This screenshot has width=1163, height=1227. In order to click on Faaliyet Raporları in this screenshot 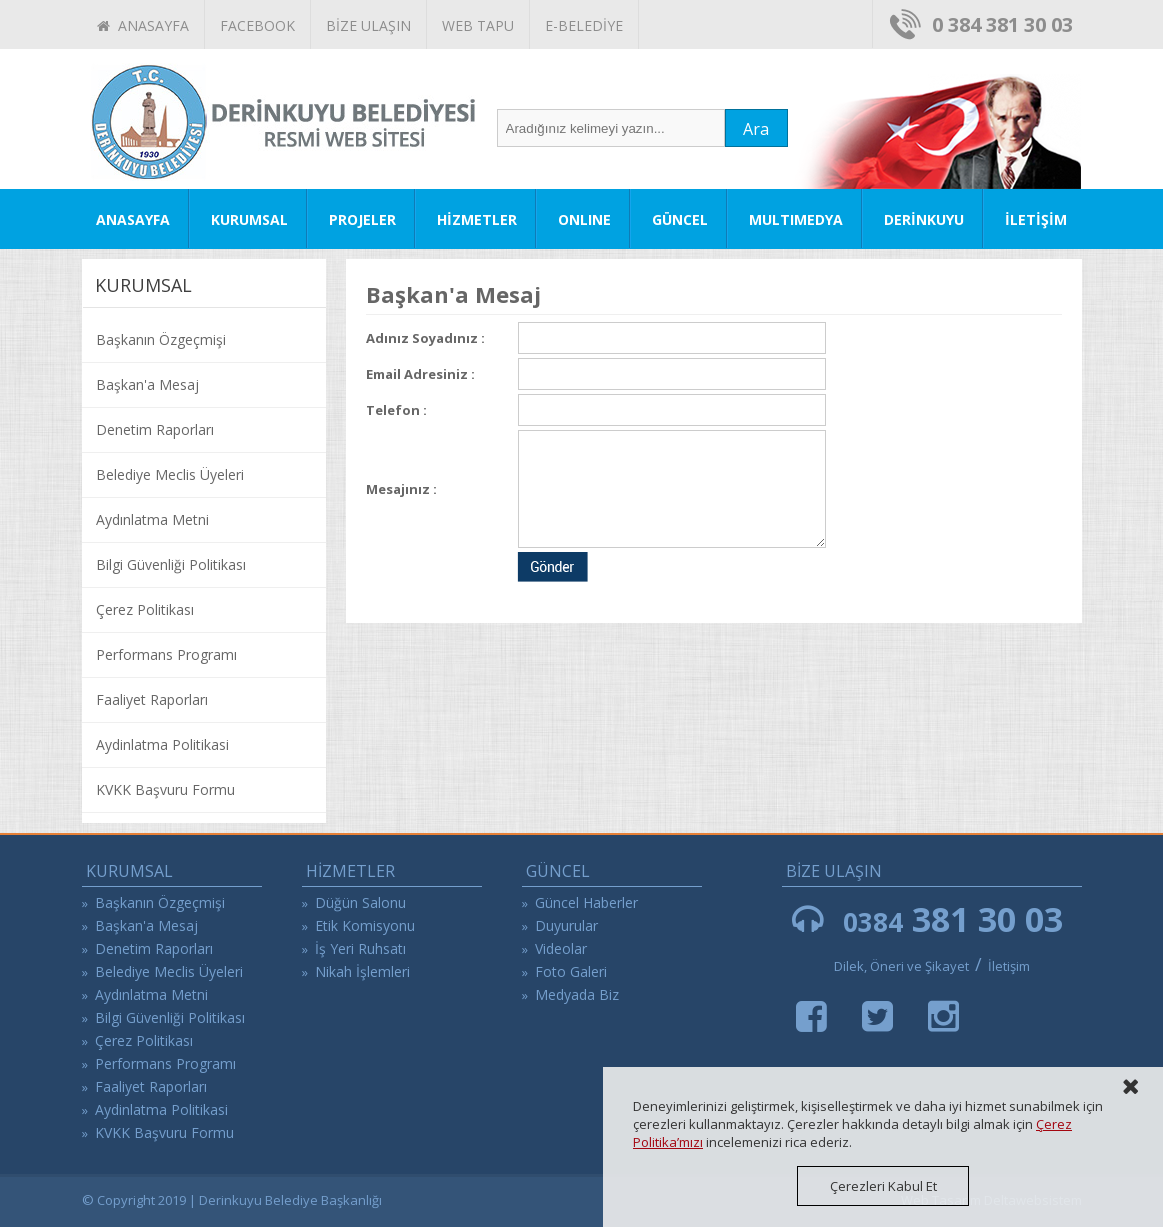, I will do `click(152, 699)`.